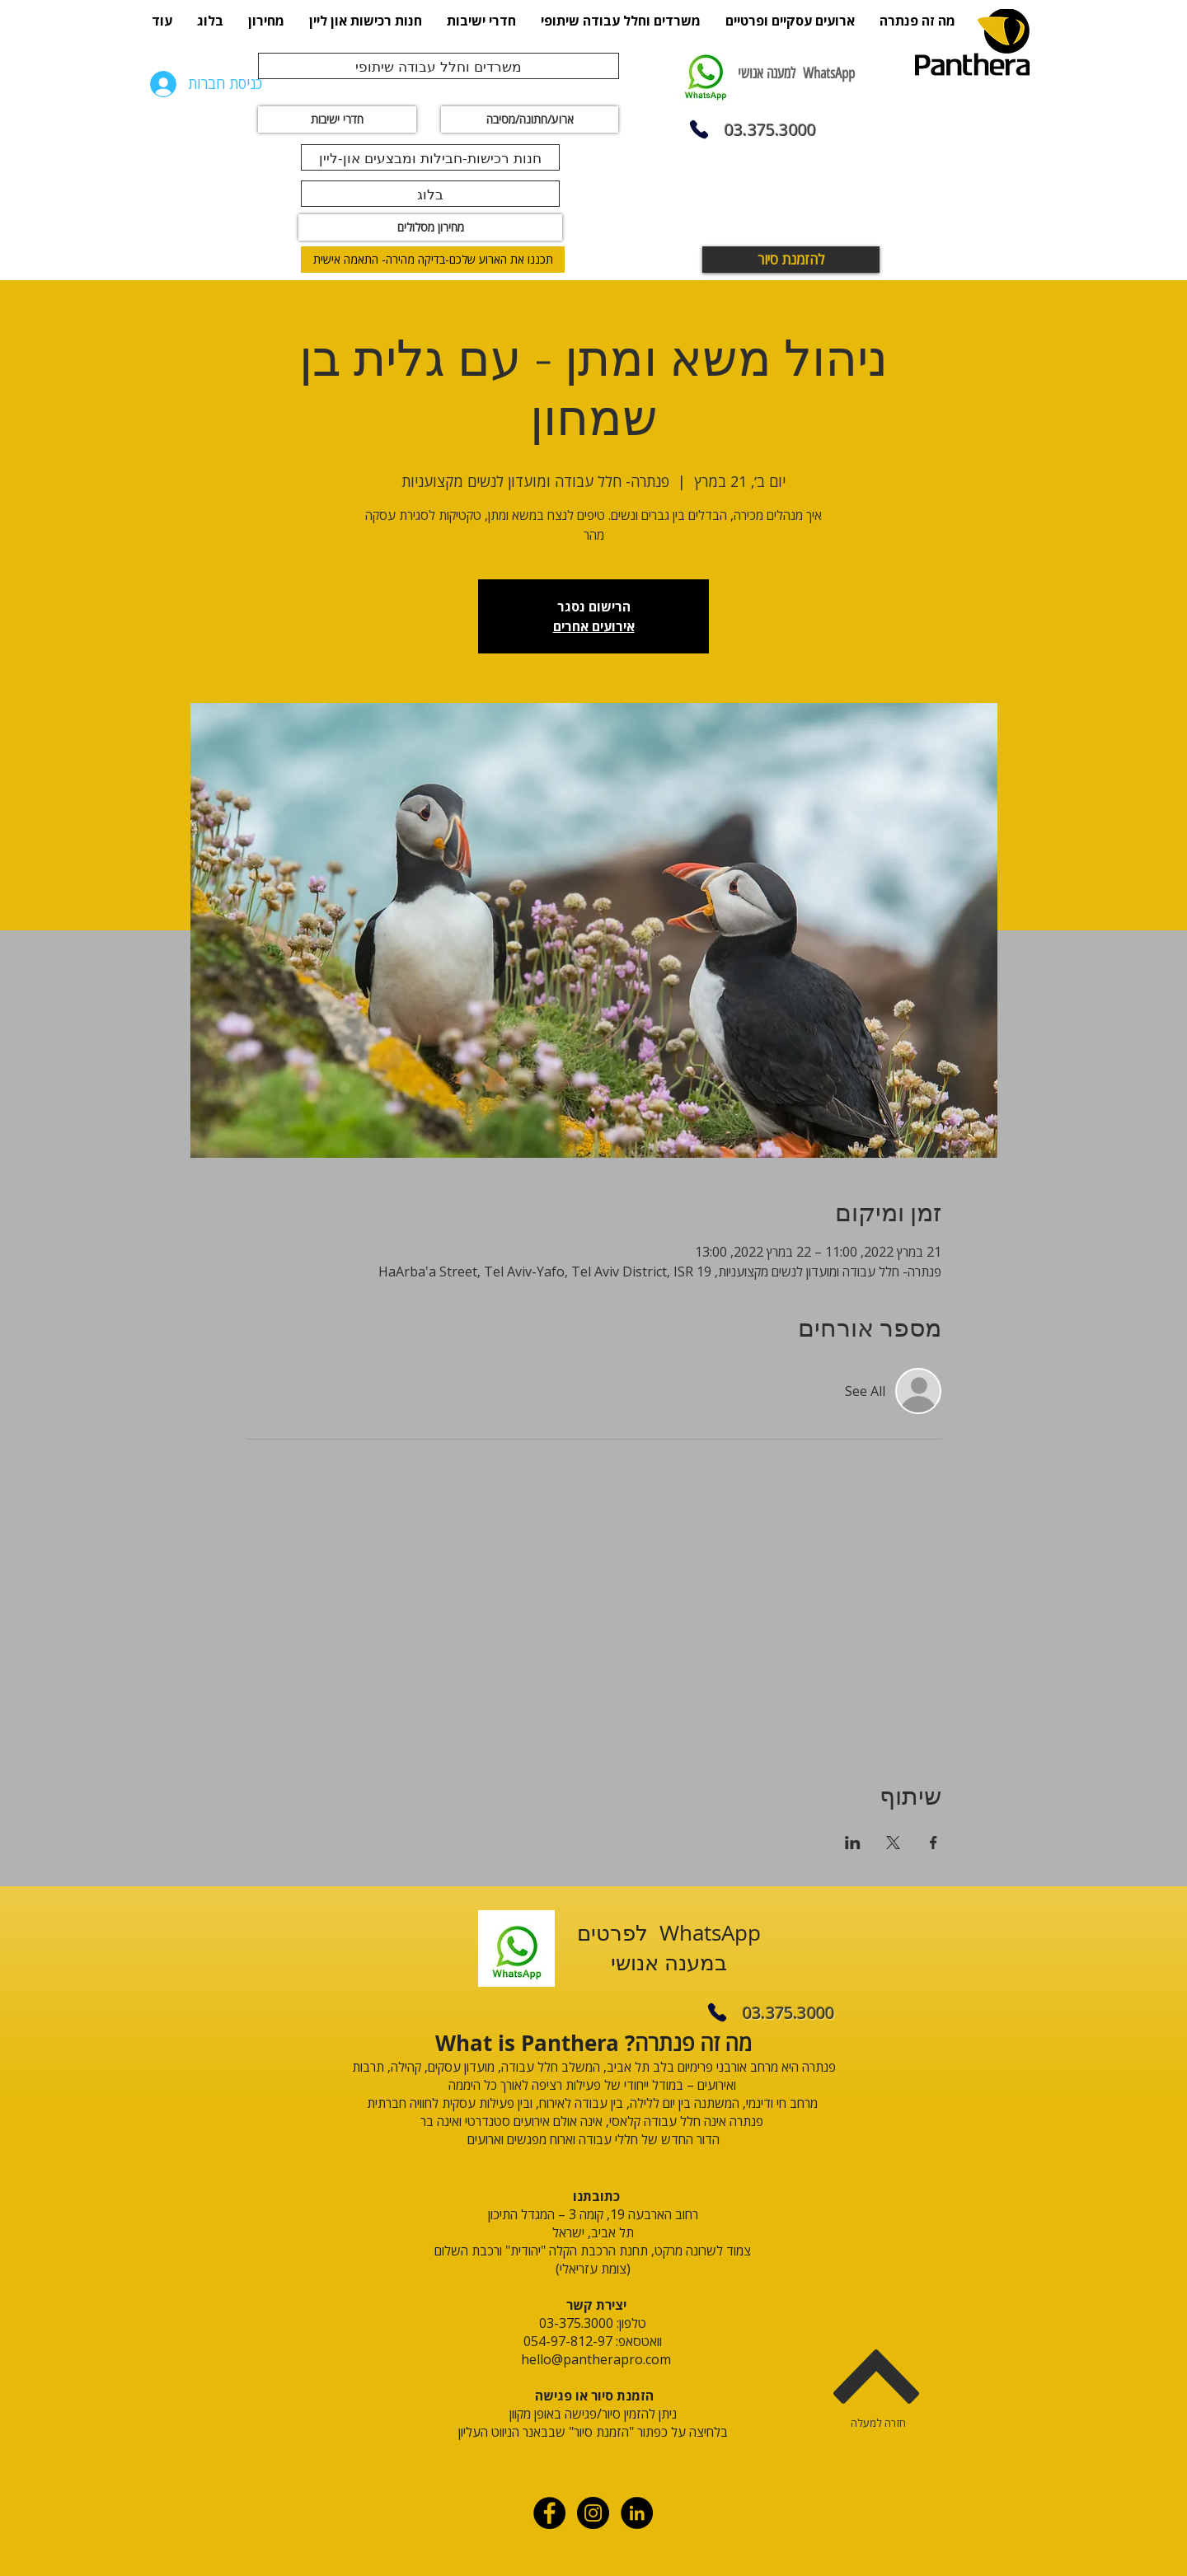 The width and height of the screenshot is (1187, 2576). What do you see at coordinates (433, 259) in the screenshot?
I see `[תכננו את הארוע שלכם-בדיקה מהירה- התאמה אישית]` at bounding box center [433, 259].